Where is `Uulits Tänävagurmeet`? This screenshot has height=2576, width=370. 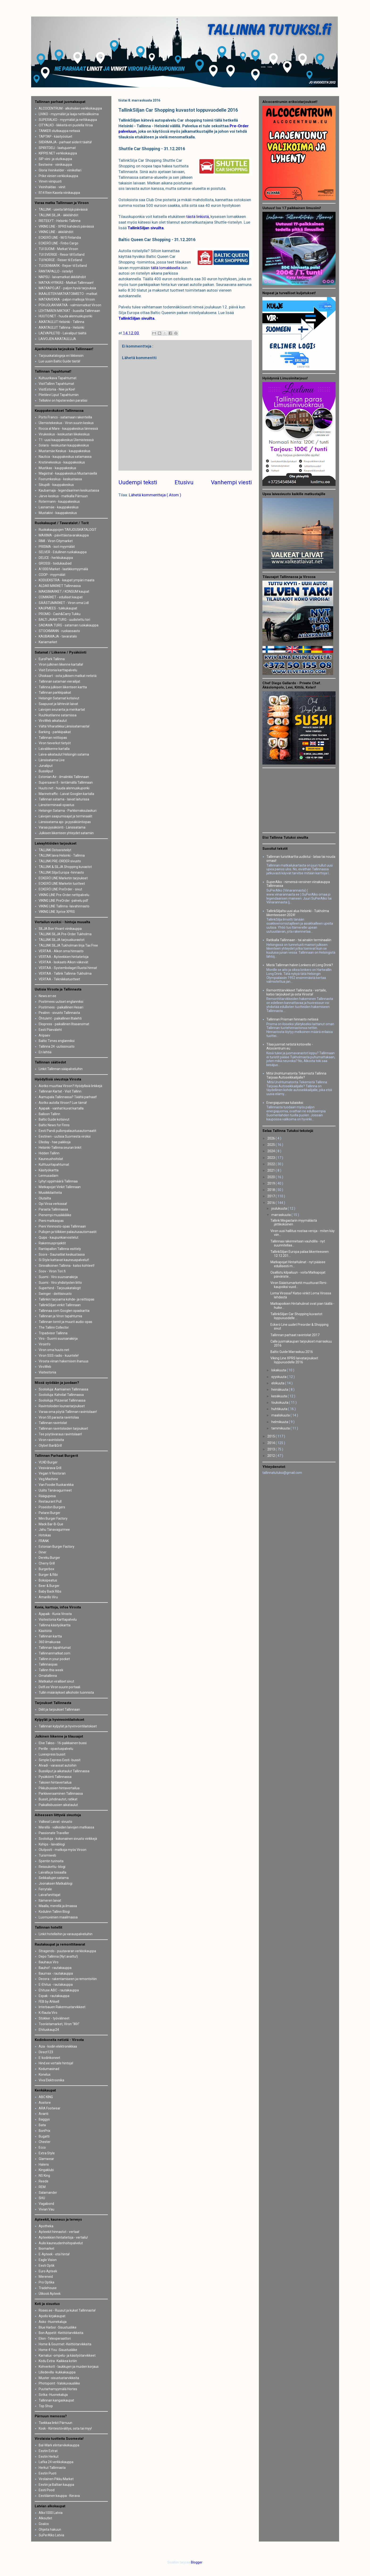 Uulits Tänävagurmeet is located at coordinates (55, 1490).